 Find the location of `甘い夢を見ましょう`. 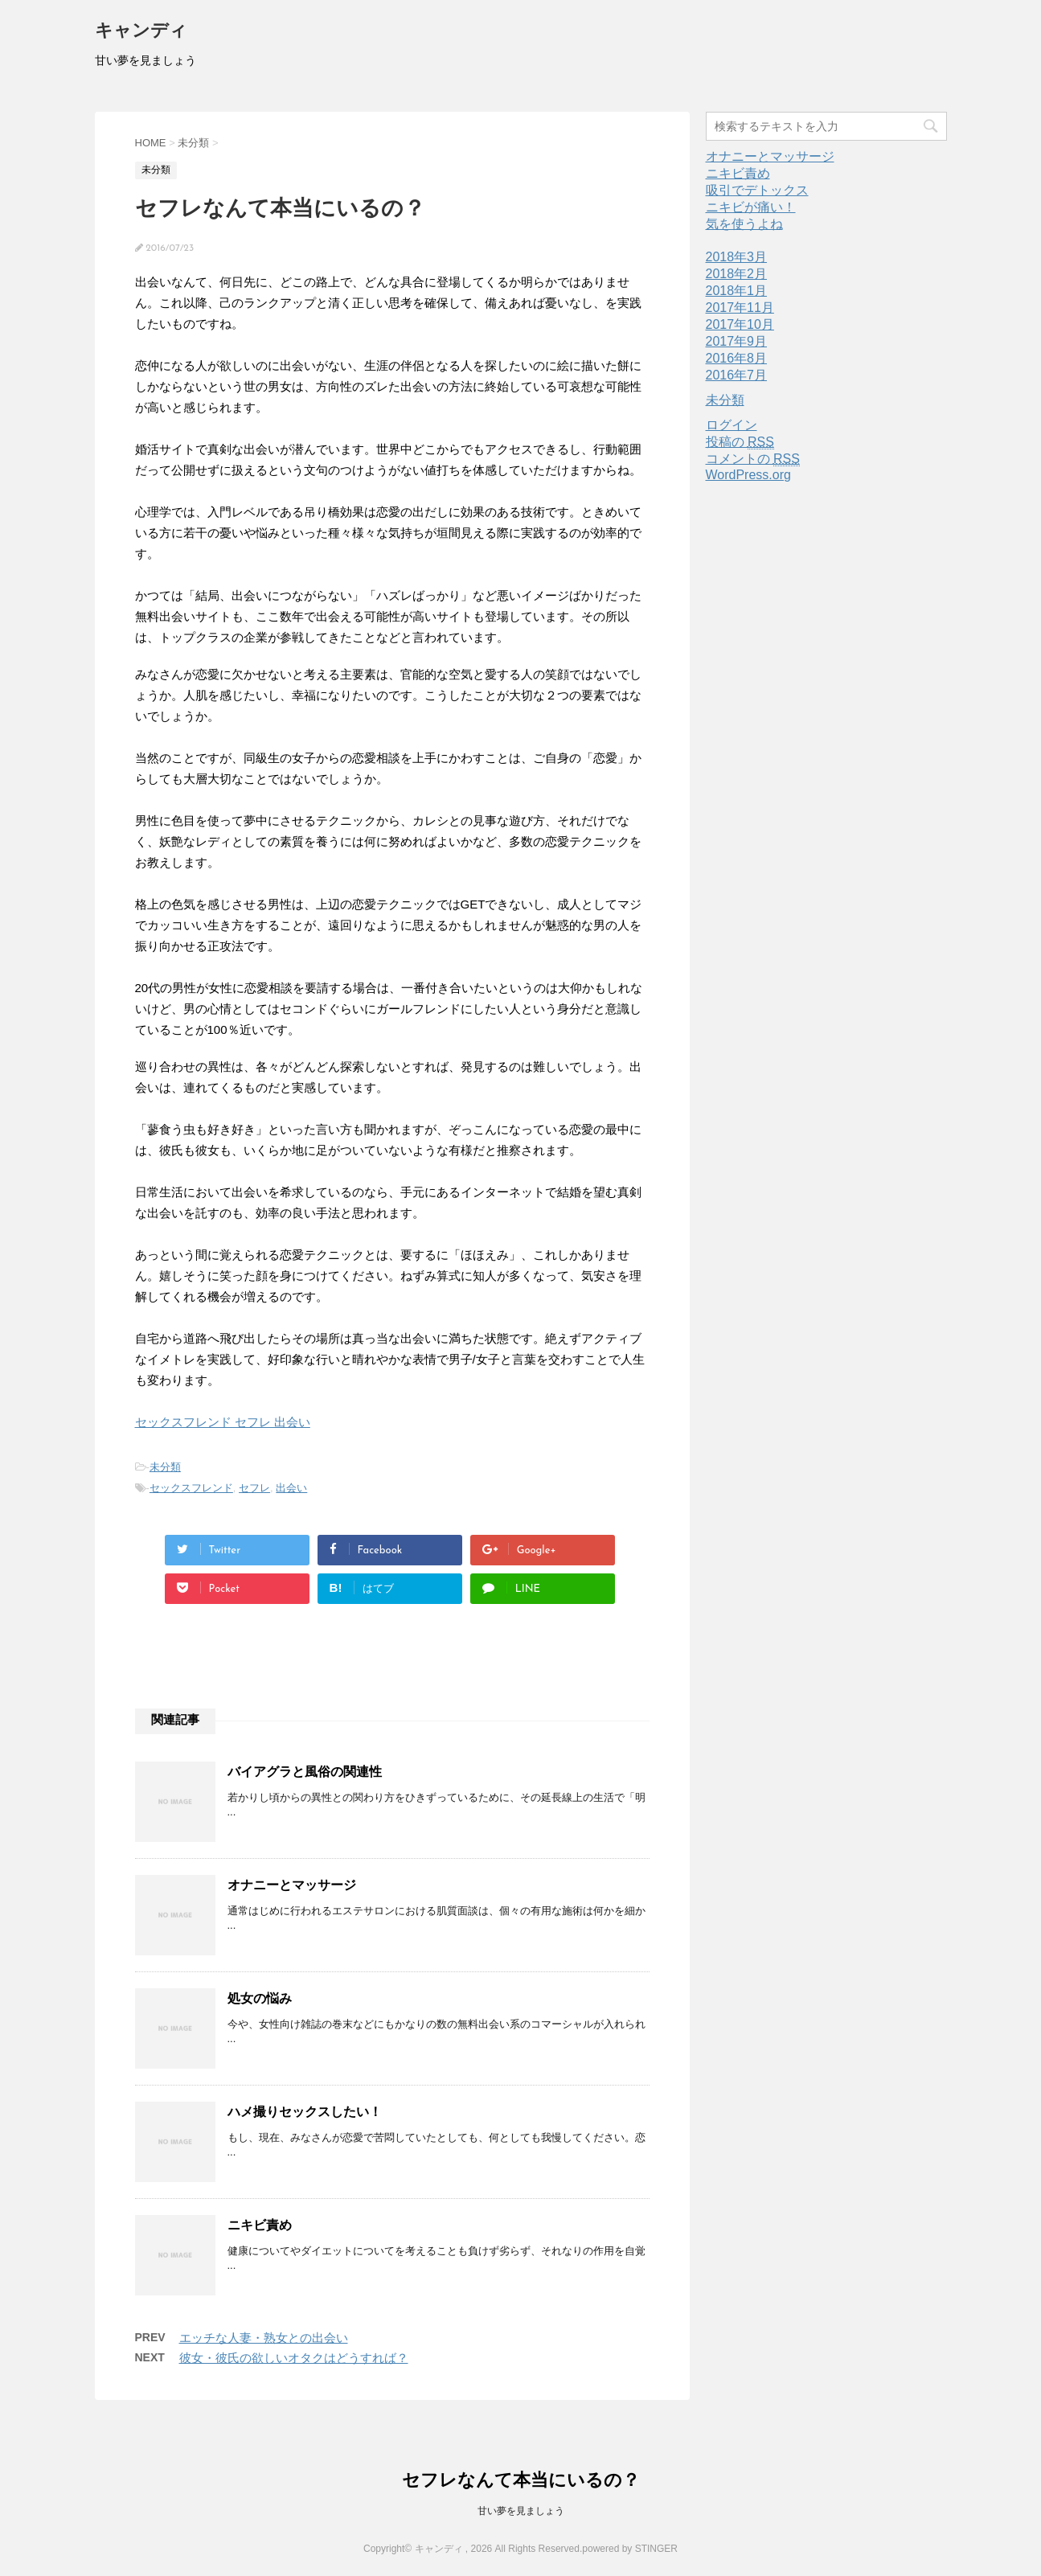

甘い夢を見ましょう is located at coordinates (520, 2511).